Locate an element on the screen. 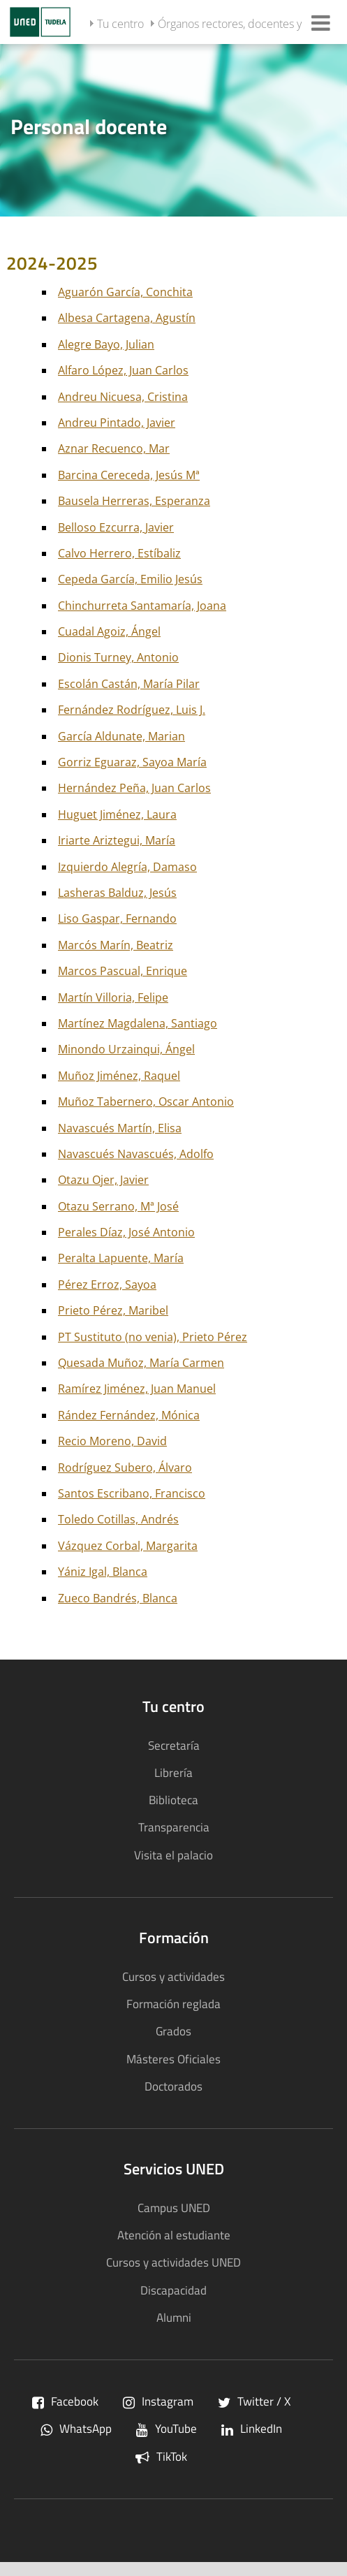 The image size is (347, 2576). Albesa Cartagena, Agustín is located at coordinates (126, 317).